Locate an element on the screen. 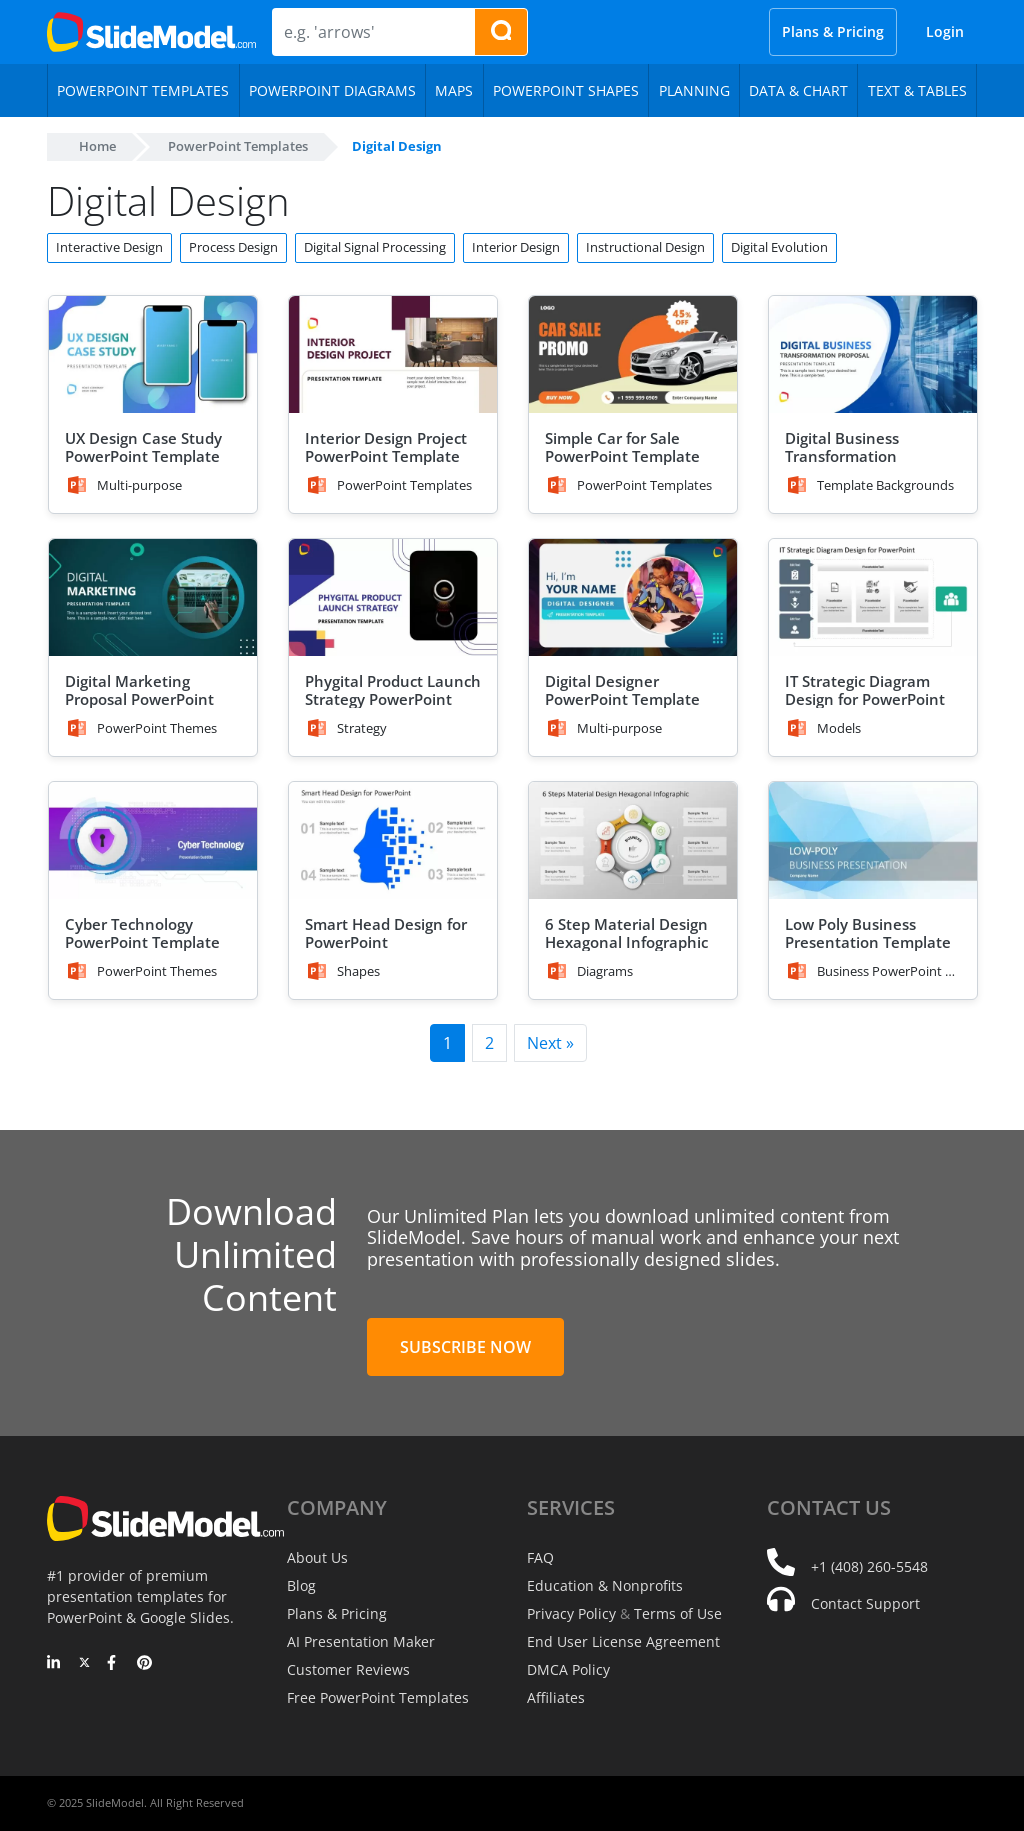  [Cyber Technology PowerPoint Template] is located at coordinates (153, 840).